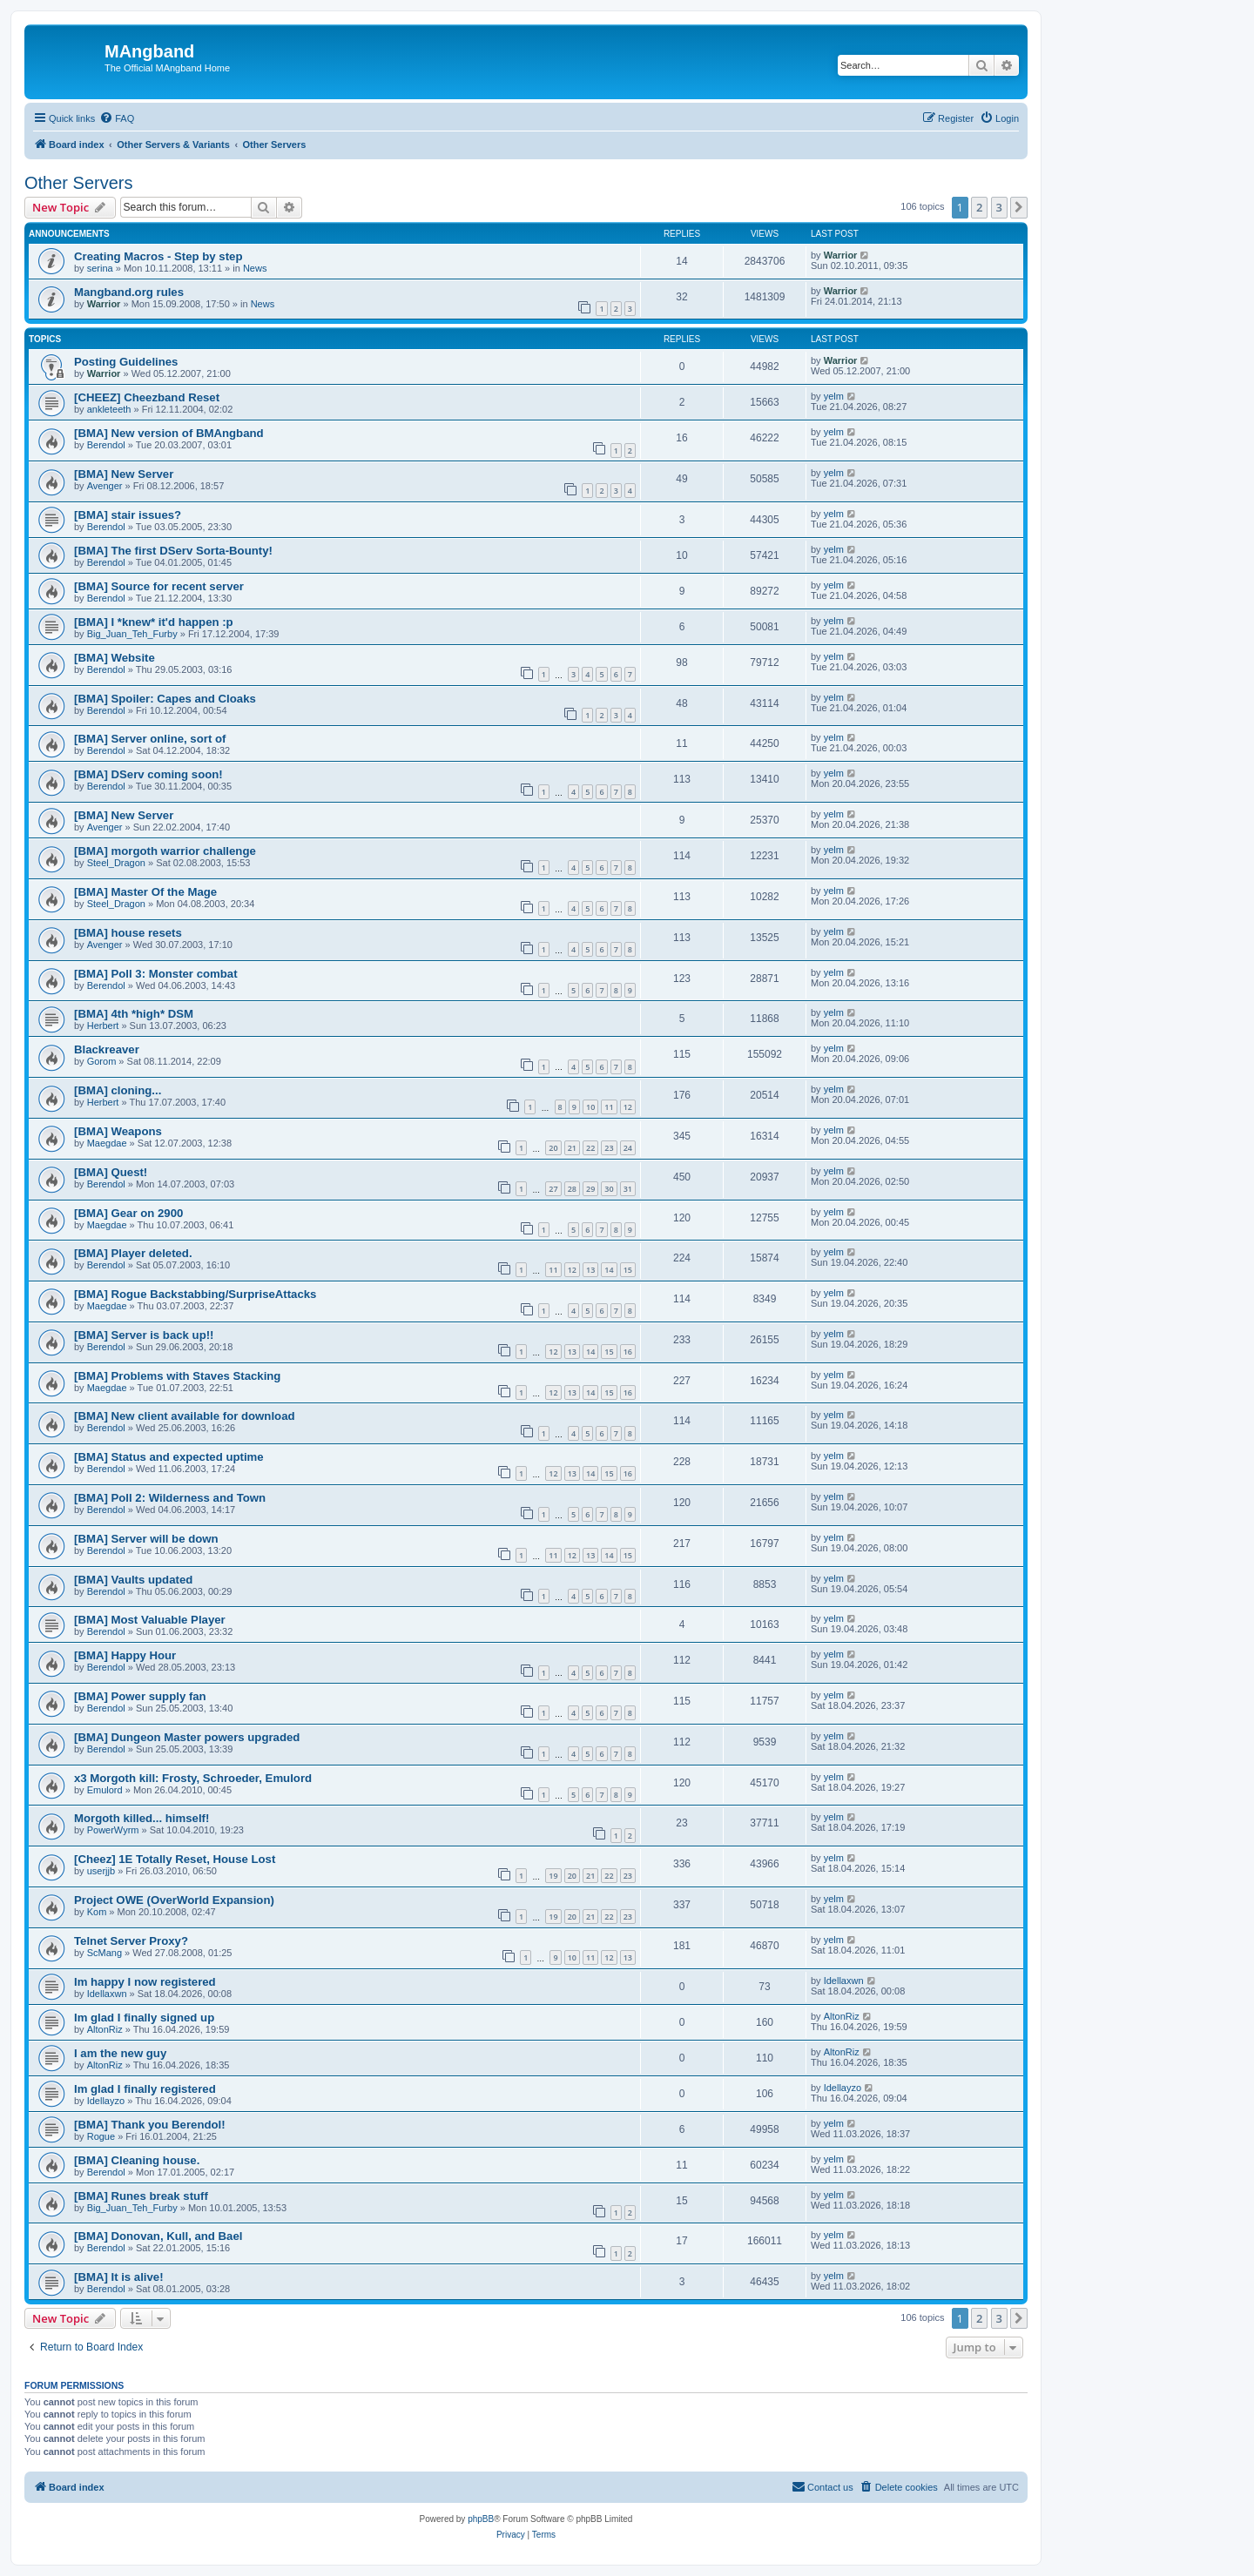 The image size is (1254, 2576). Describe the element at coordinates (100, 268) in the screenshot. I see `serina` at that location.